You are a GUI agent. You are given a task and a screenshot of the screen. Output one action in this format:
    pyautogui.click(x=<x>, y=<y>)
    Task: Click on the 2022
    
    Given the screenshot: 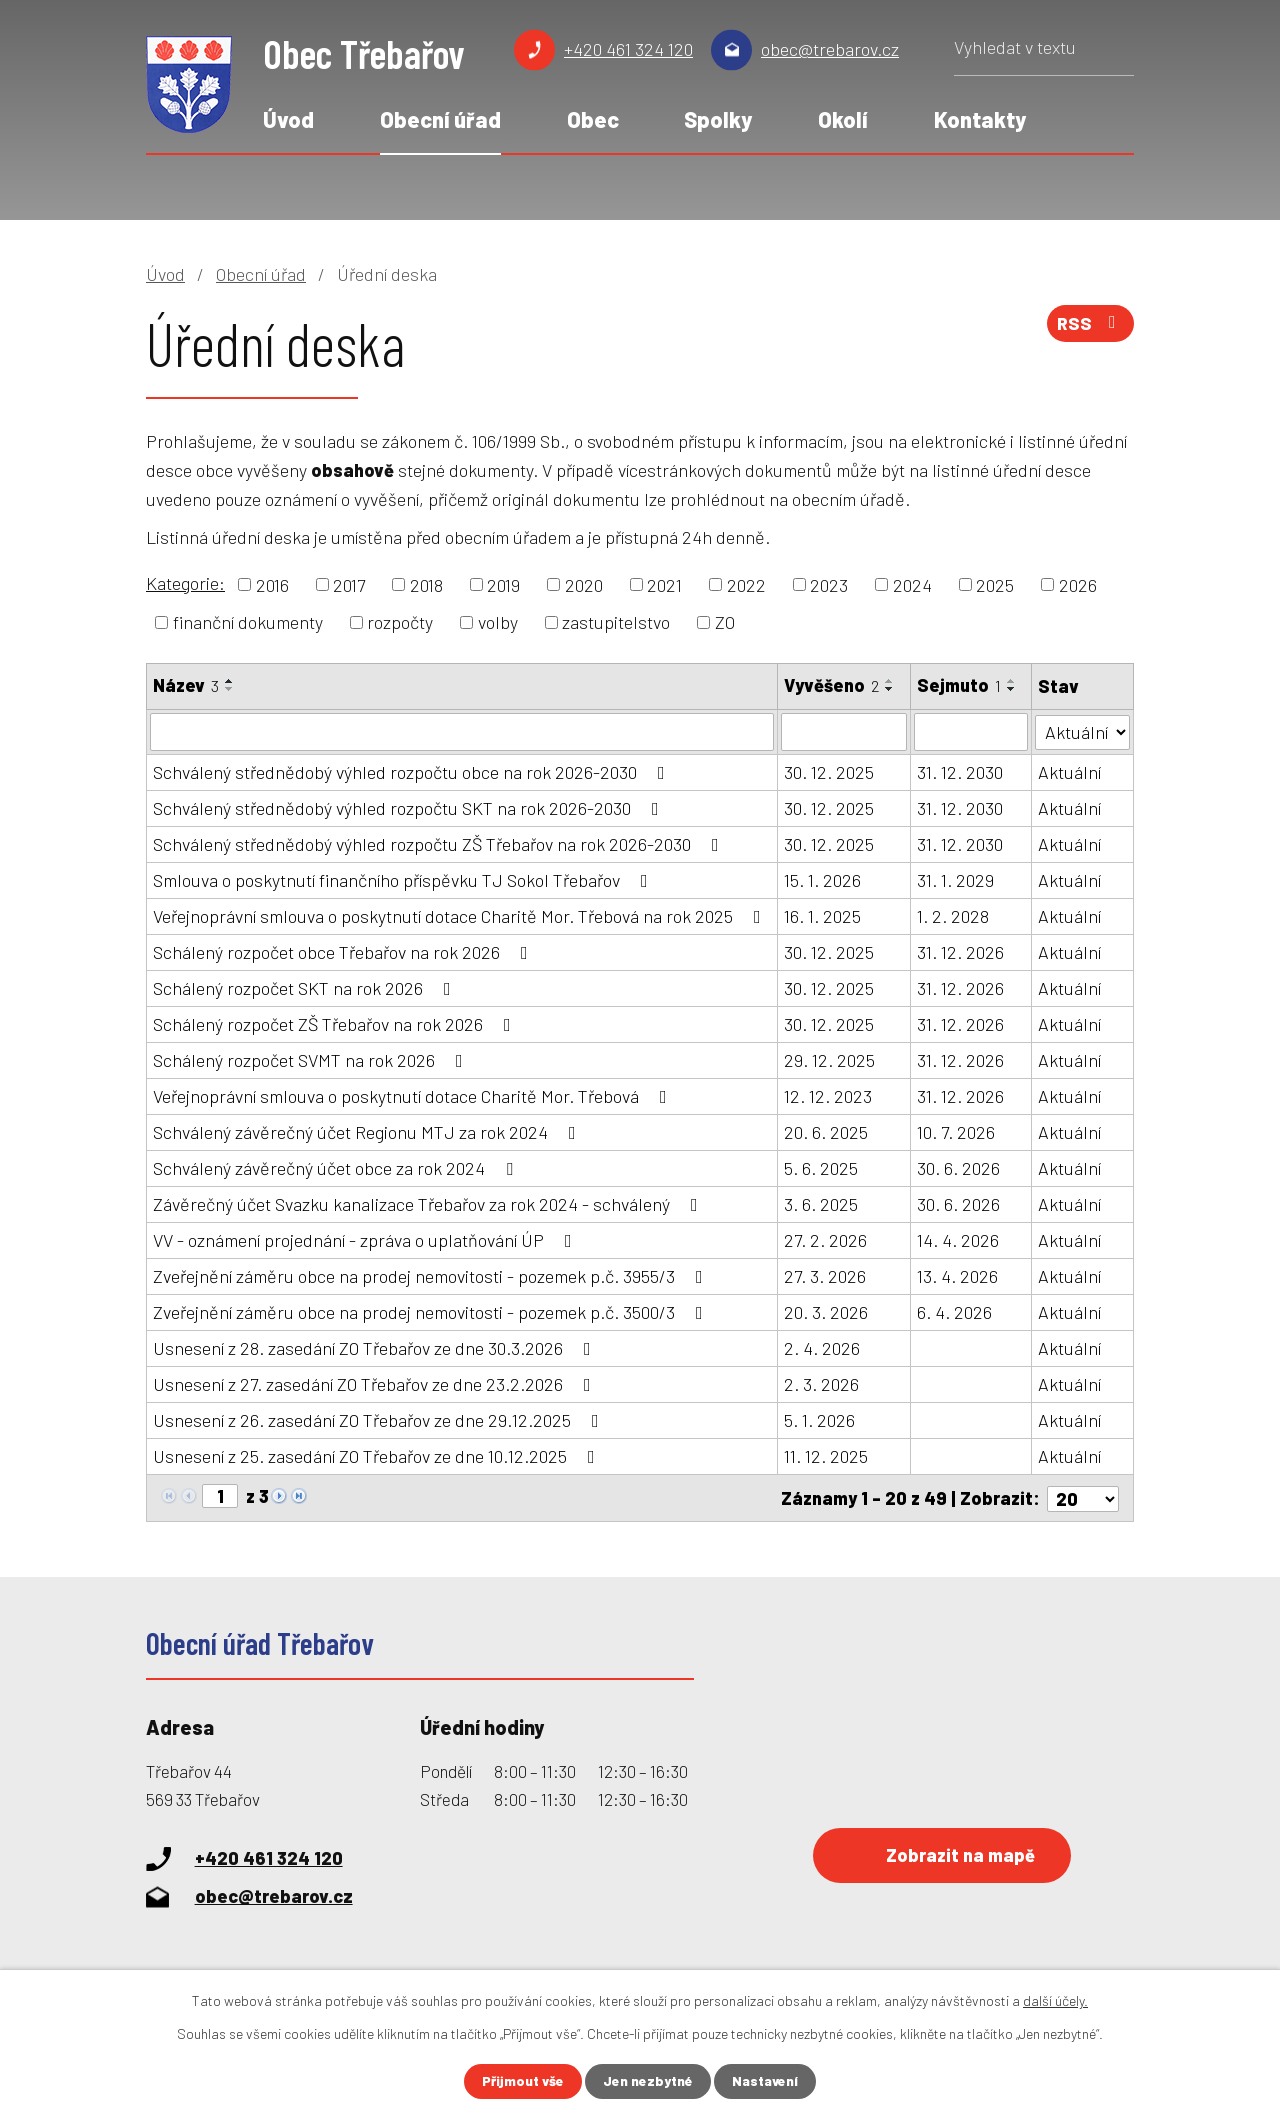 What is the action you would take?
    pyautogui.click(x=746, y=584)
    